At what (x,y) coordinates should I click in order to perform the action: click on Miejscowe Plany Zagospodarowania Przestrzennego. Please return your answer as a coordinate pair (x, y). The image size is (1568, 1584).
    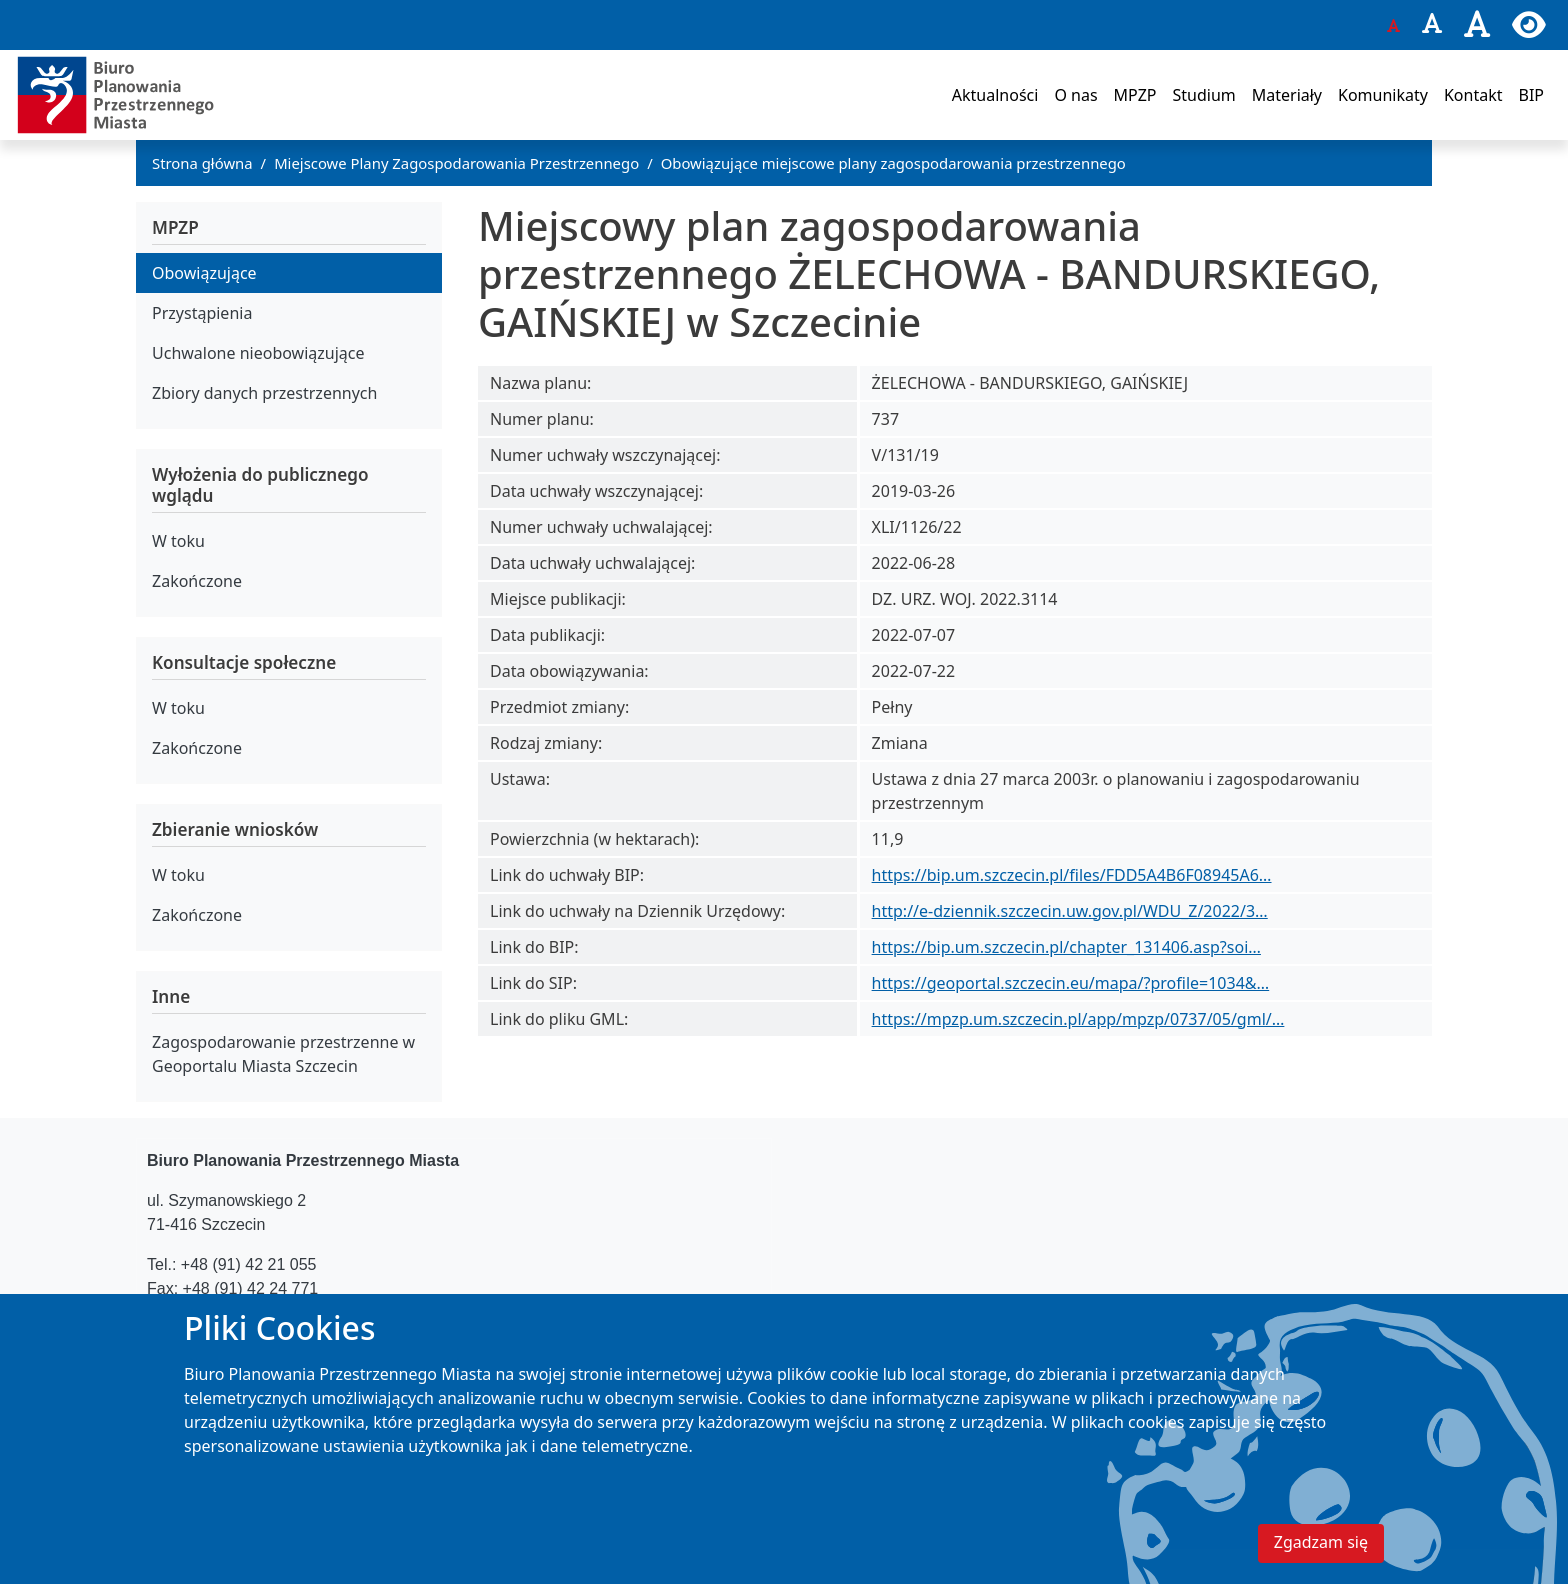
    Looking at the image, I should click on (456, 163).